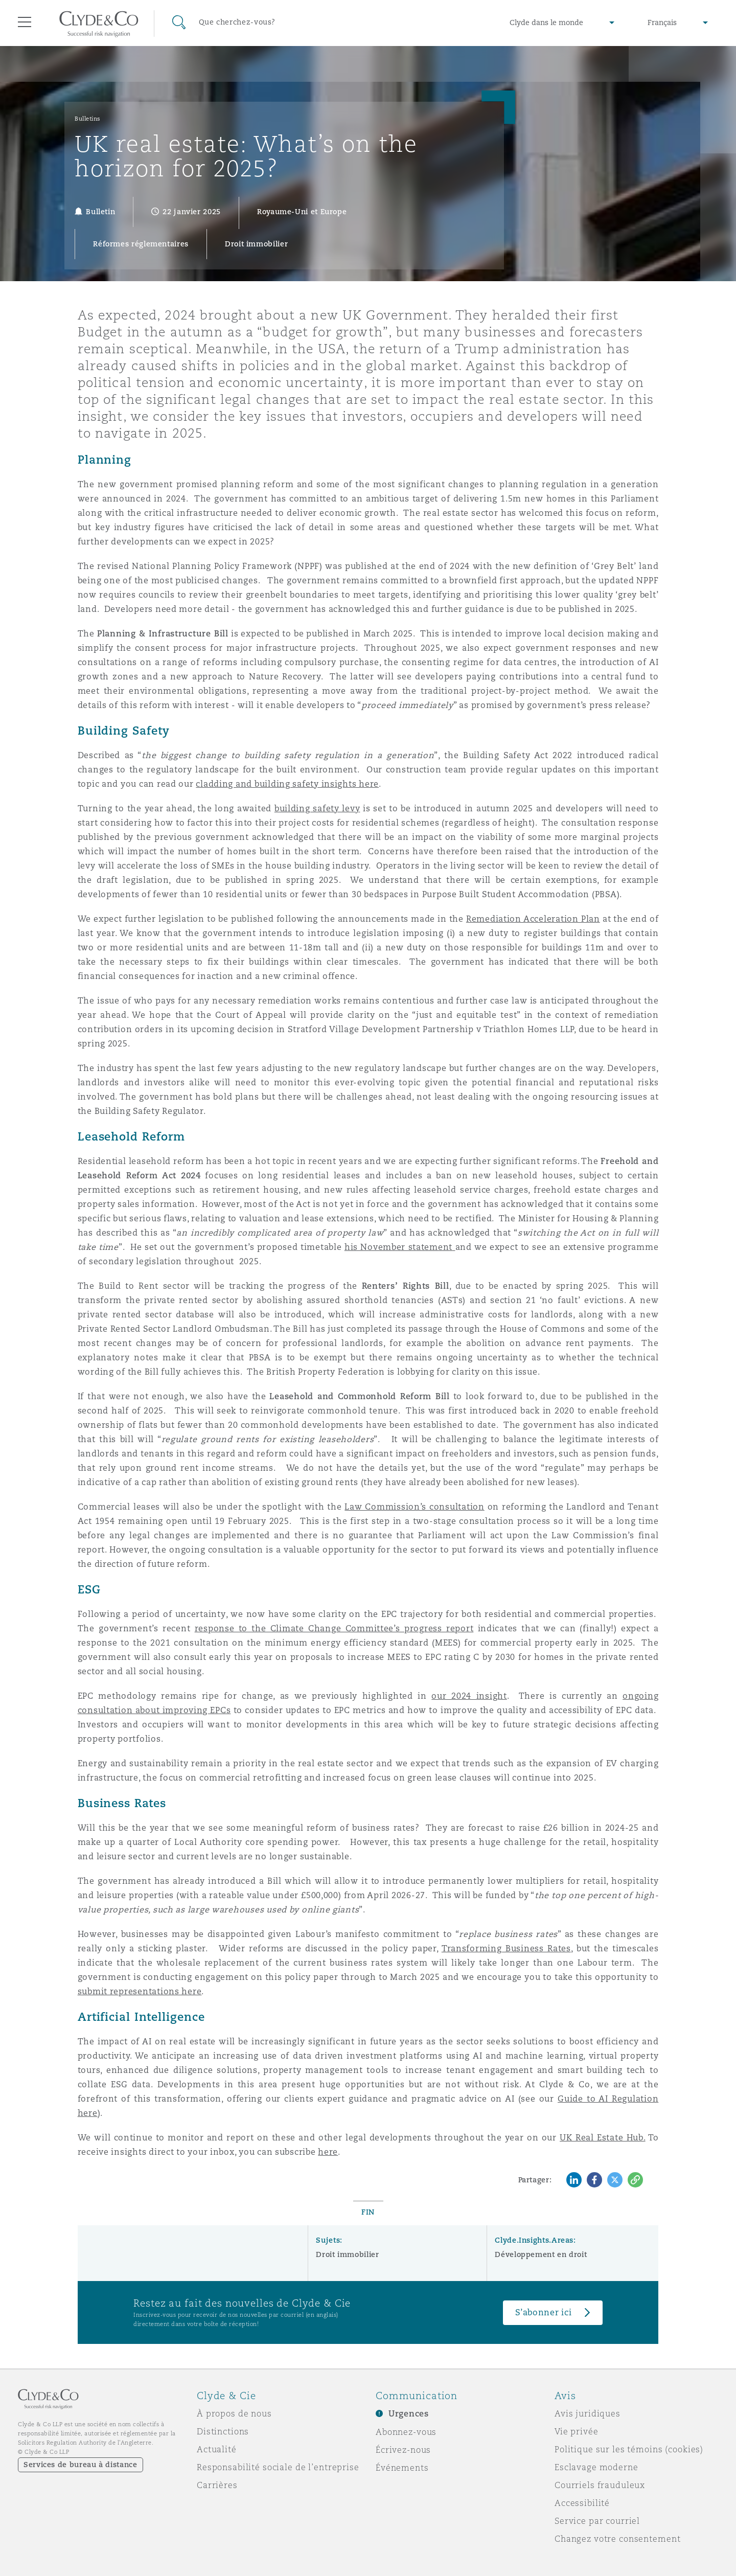 Image resolution: width=736 pixels, height=2576 pixels. Describe the element at coordinates (234, 2413) in the screenshot. I see `À propos de nous` at that location.